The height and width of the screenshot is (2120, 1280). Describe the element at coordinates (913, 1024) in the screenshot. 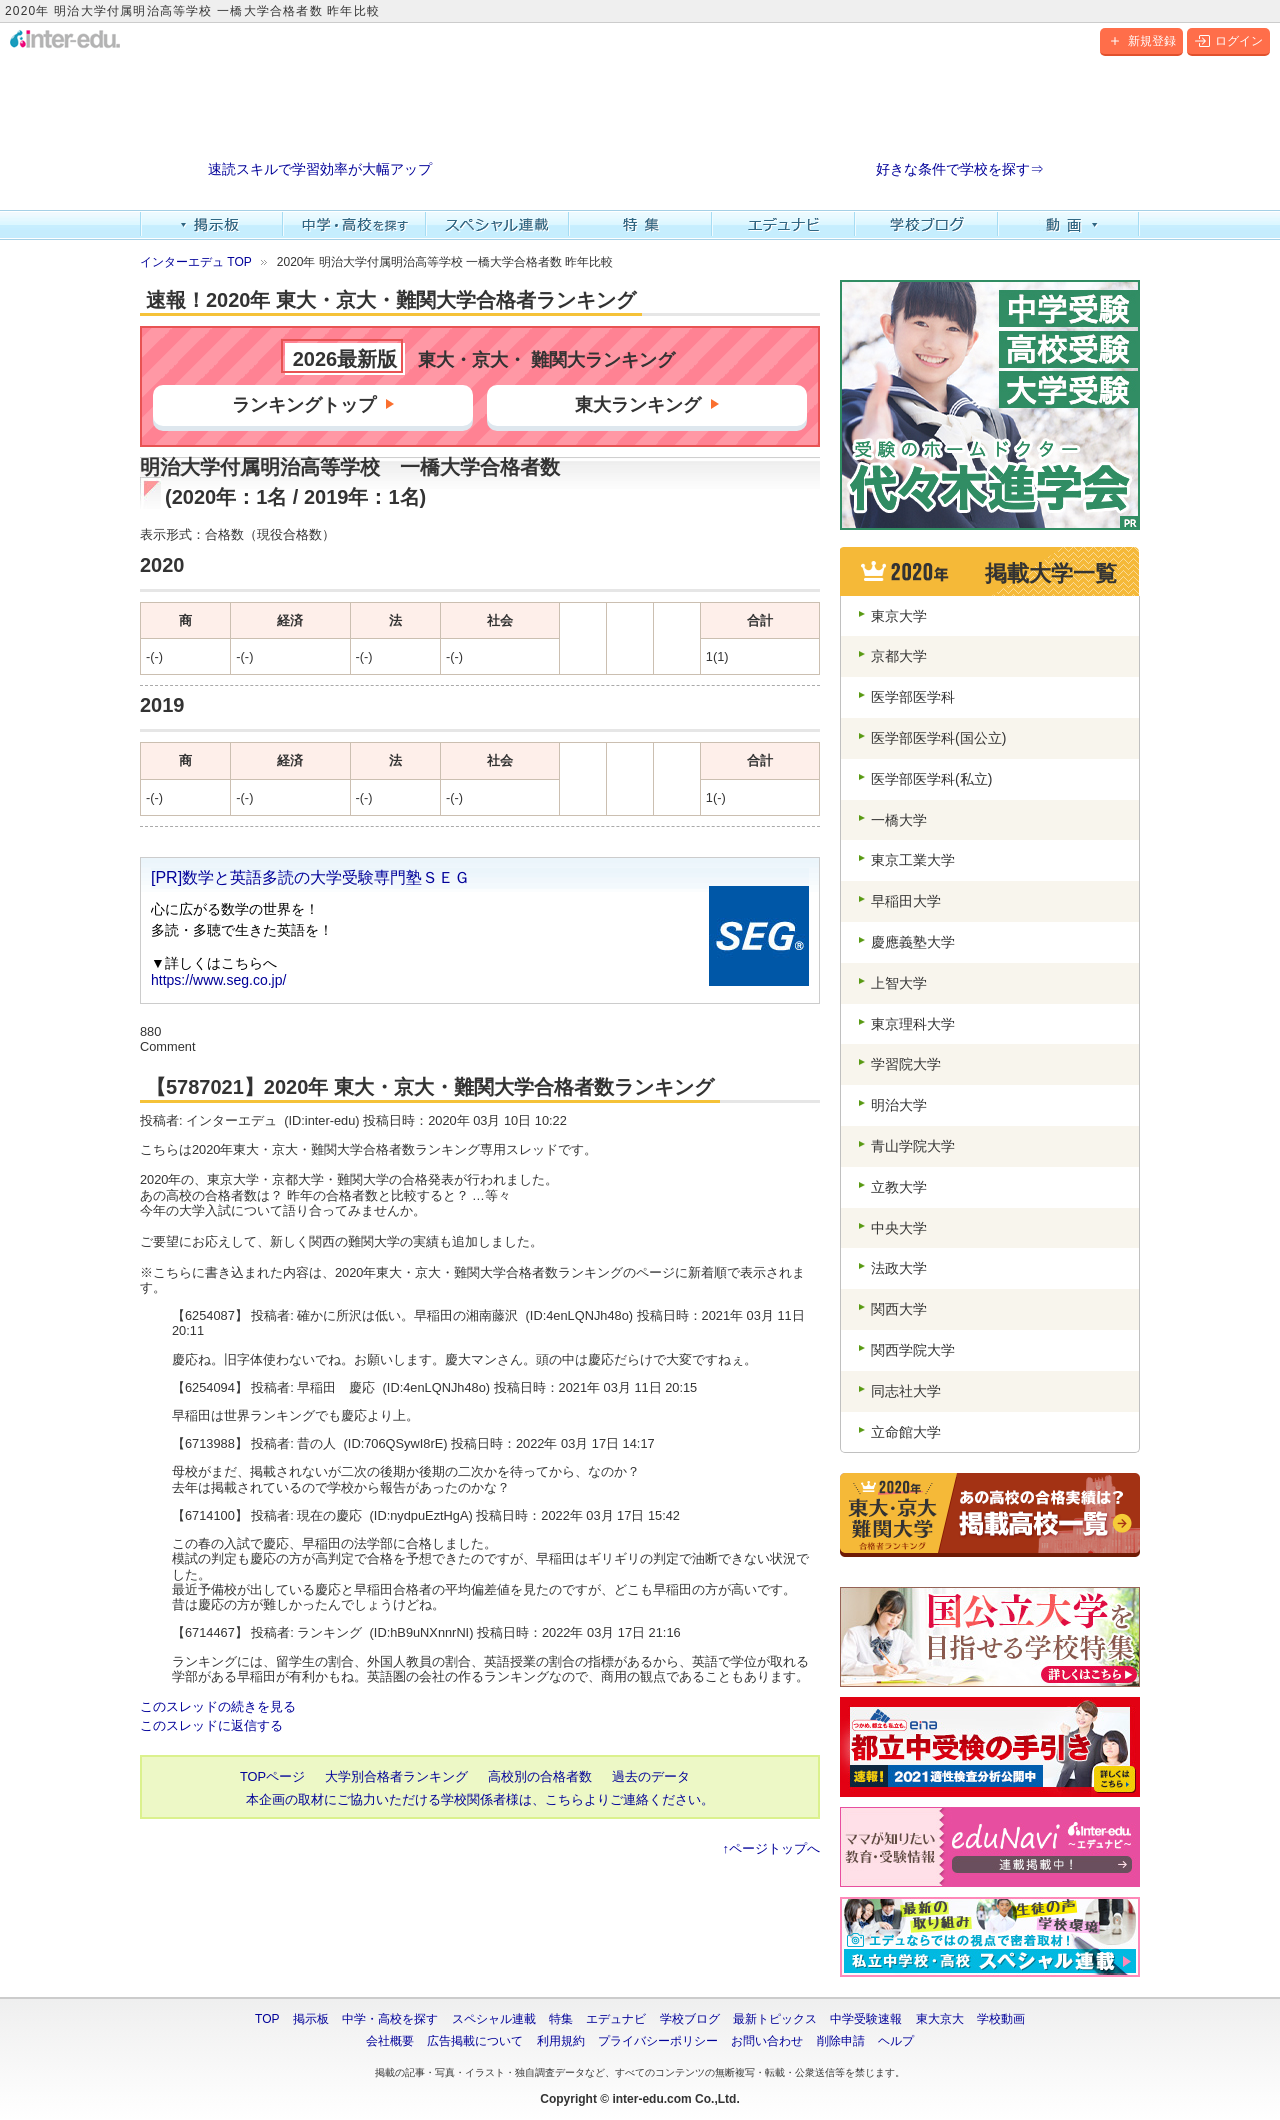

I see `東京理科大学` at that location.